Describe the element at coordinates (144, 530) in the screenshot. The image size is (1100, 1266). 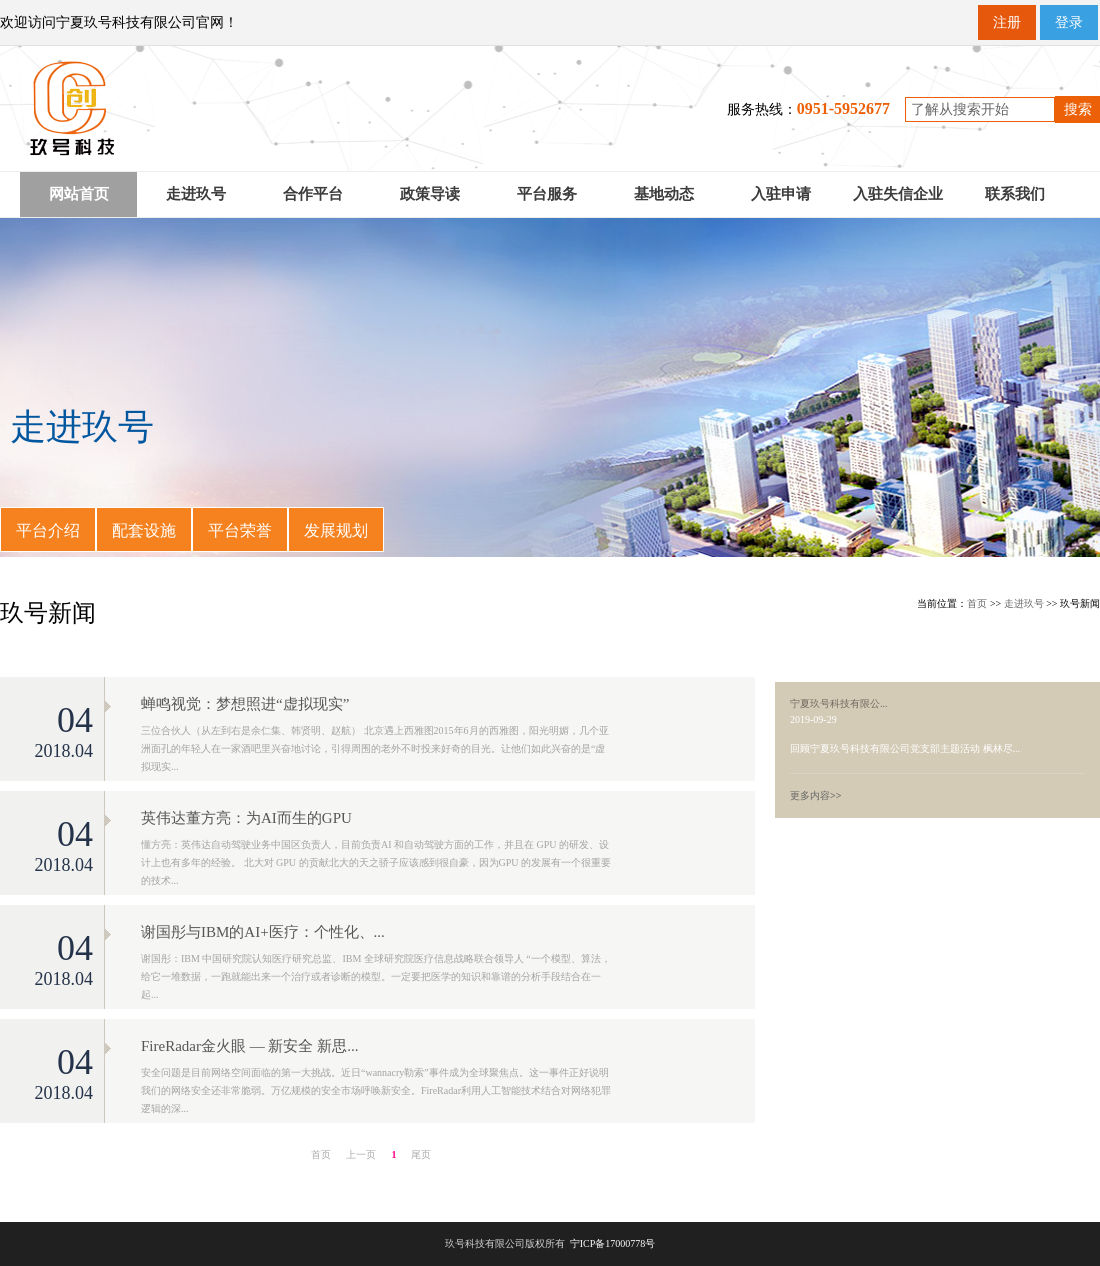
I see `配套设施` at that location.